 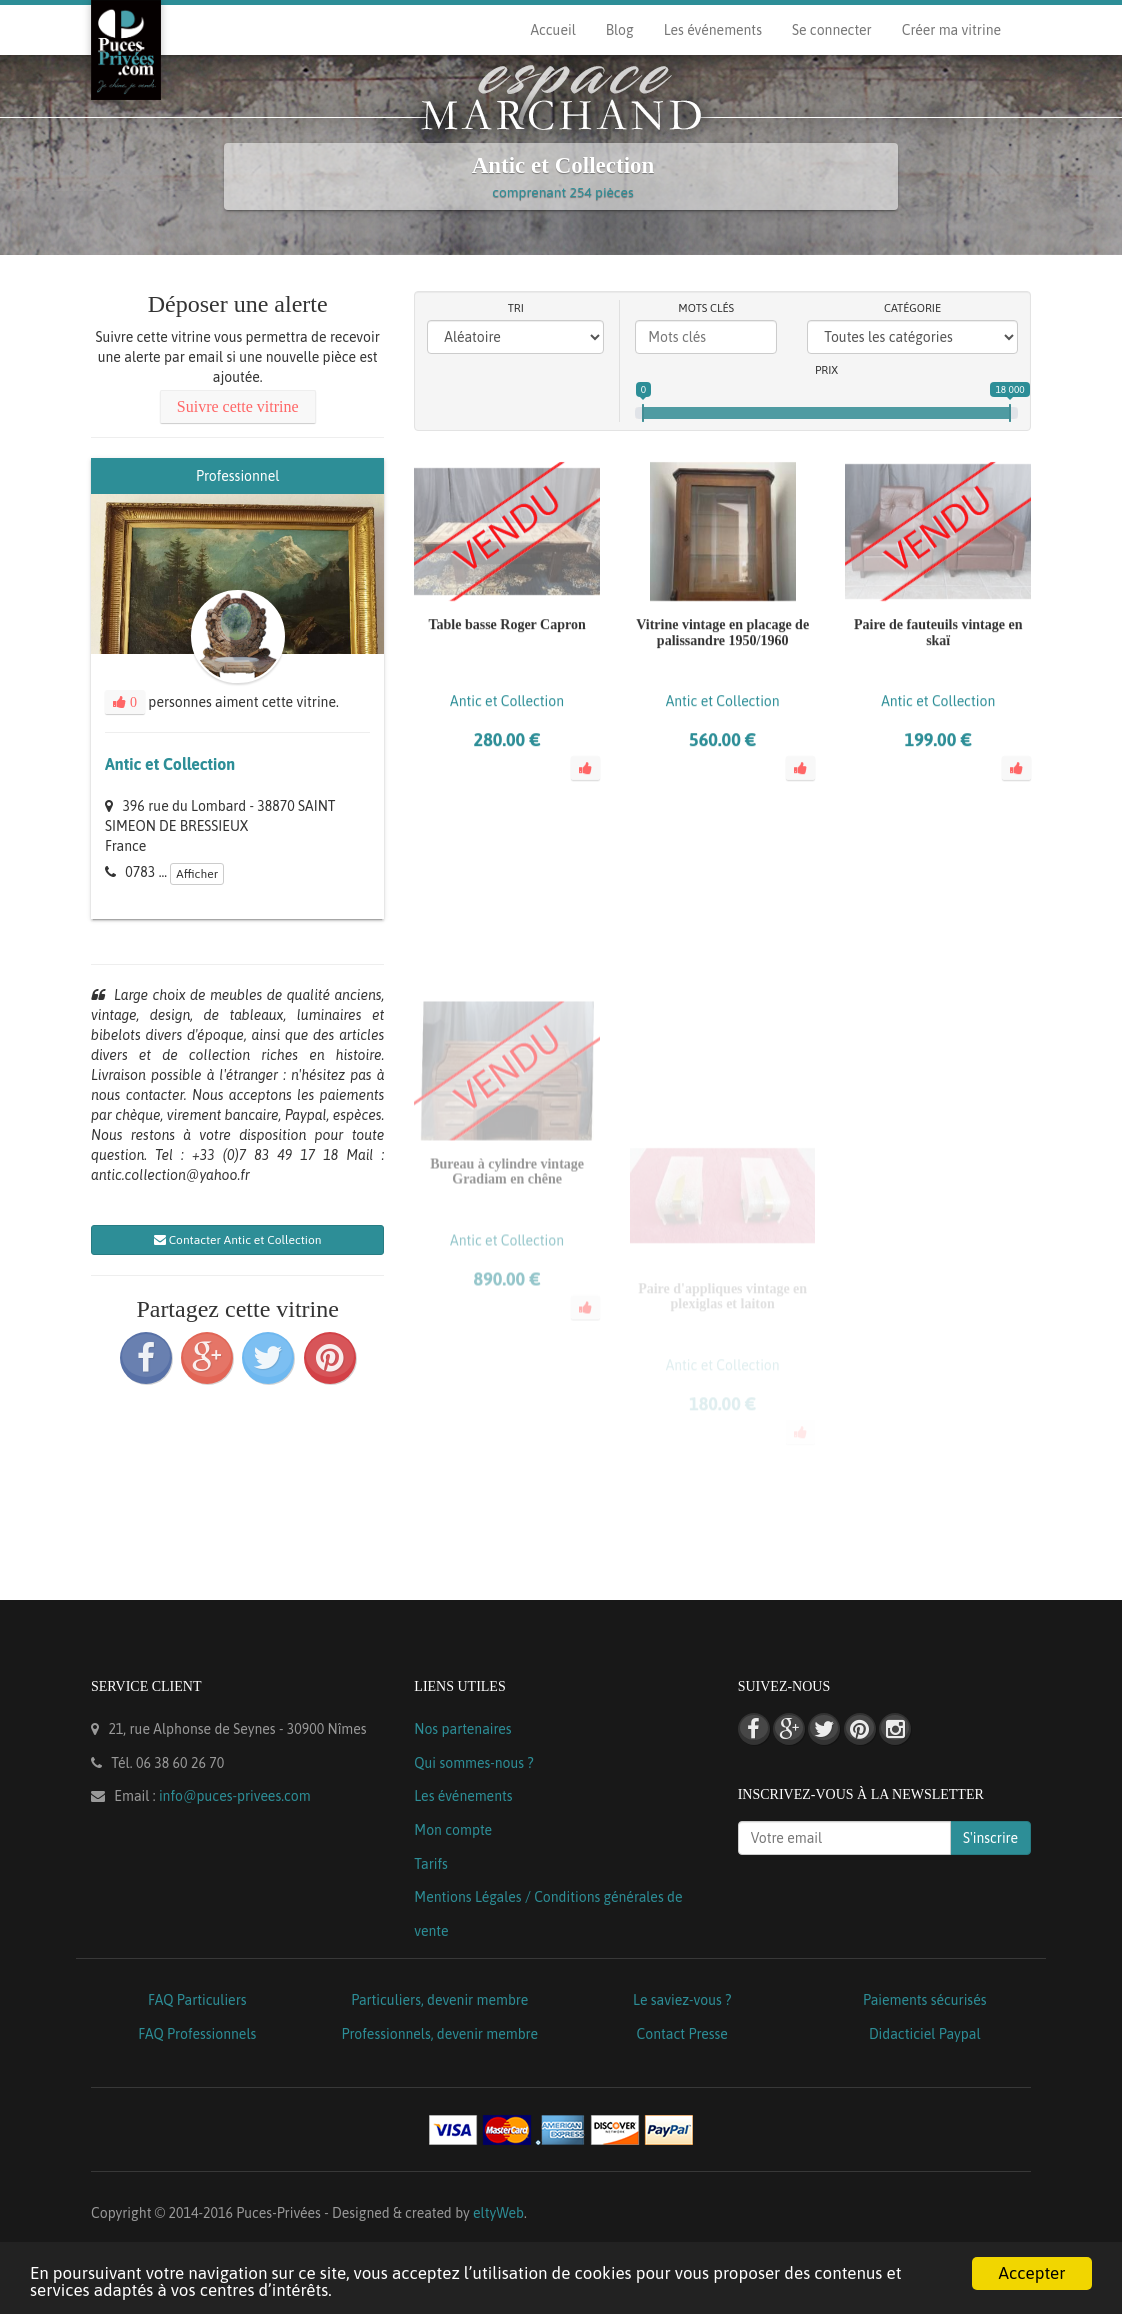 What do you see at coordinates (473, 1763) in the screenshot?
I see `Qui sommes-nous ?` at bounding box center [473, 1763].